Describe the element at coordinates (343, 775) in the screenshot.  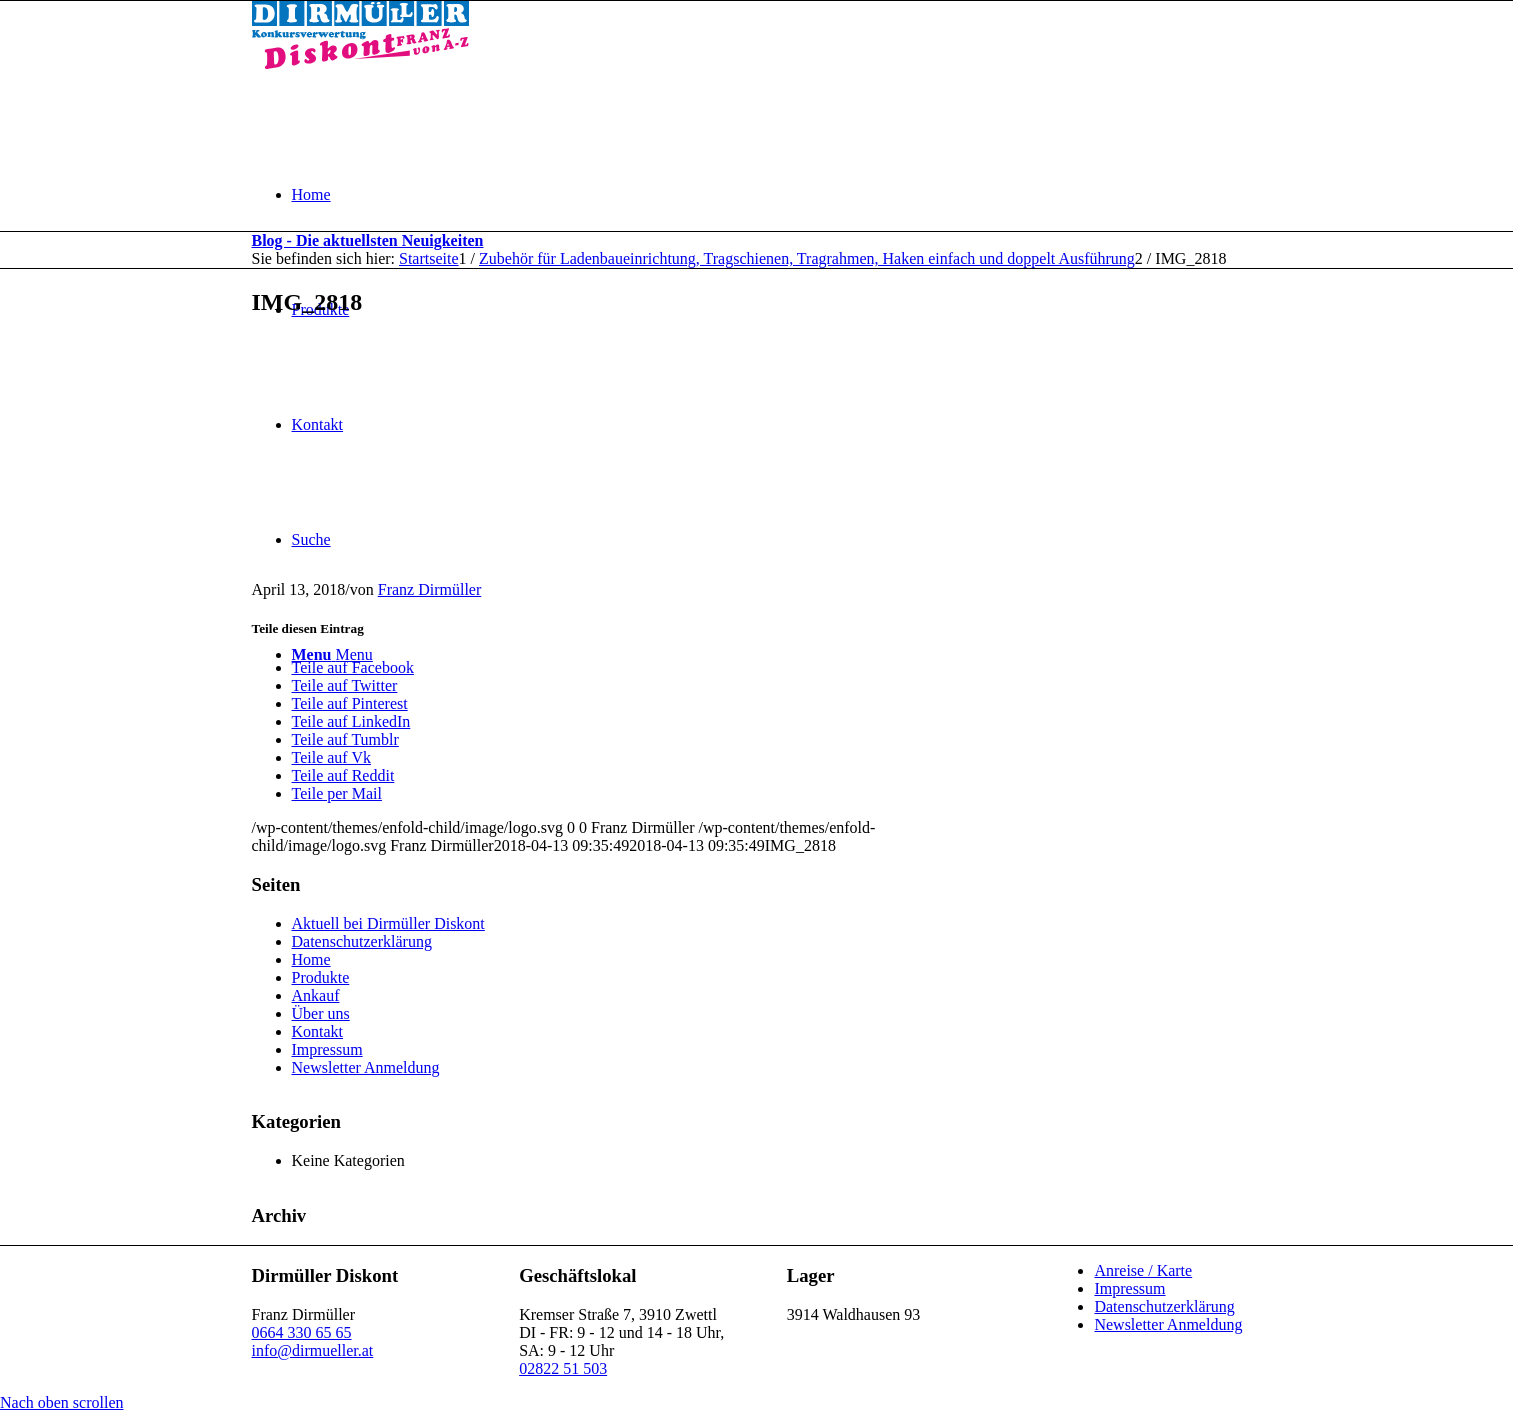
I see `[Teile auf Reddit]` at that location.